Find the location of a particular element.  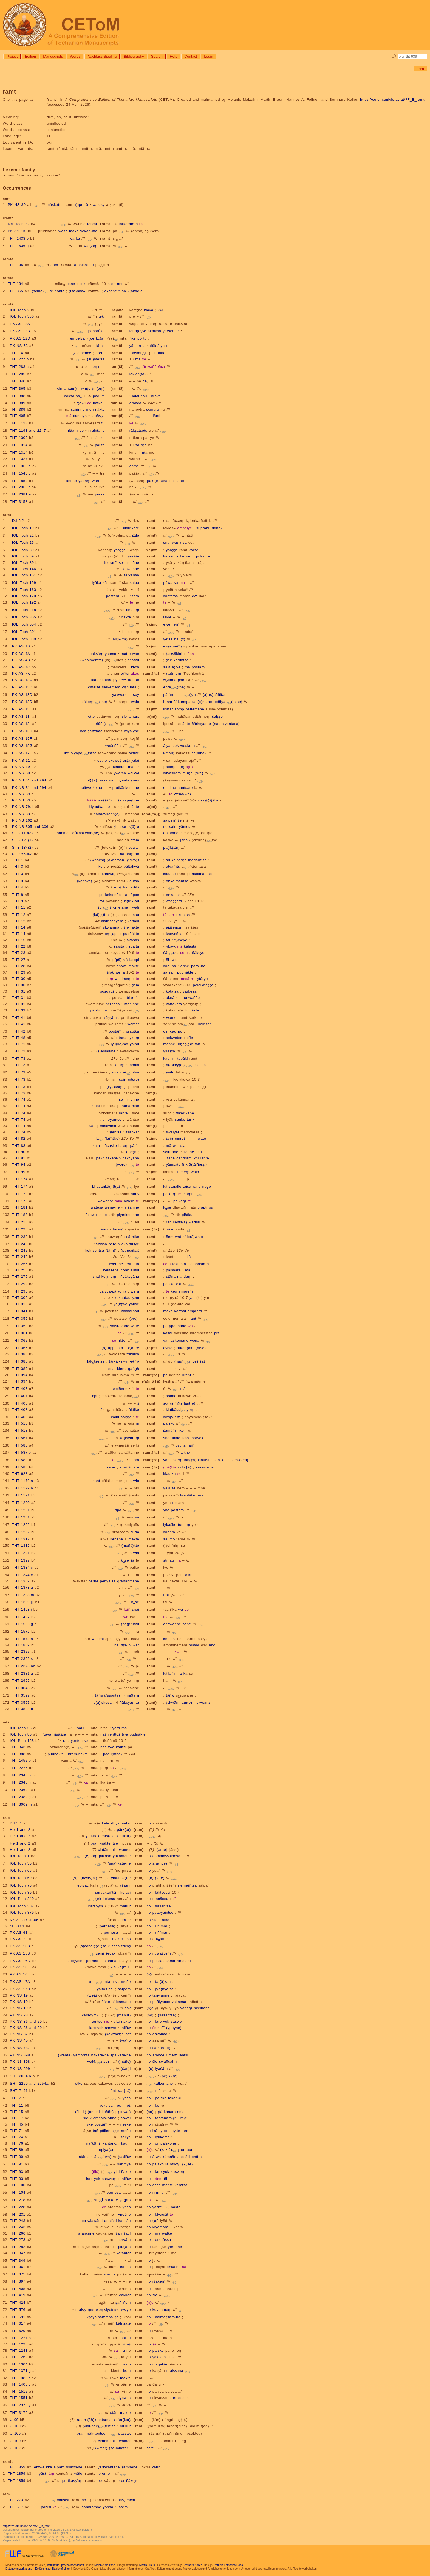

ysāṣṣa is located at coordinates (120, 550).